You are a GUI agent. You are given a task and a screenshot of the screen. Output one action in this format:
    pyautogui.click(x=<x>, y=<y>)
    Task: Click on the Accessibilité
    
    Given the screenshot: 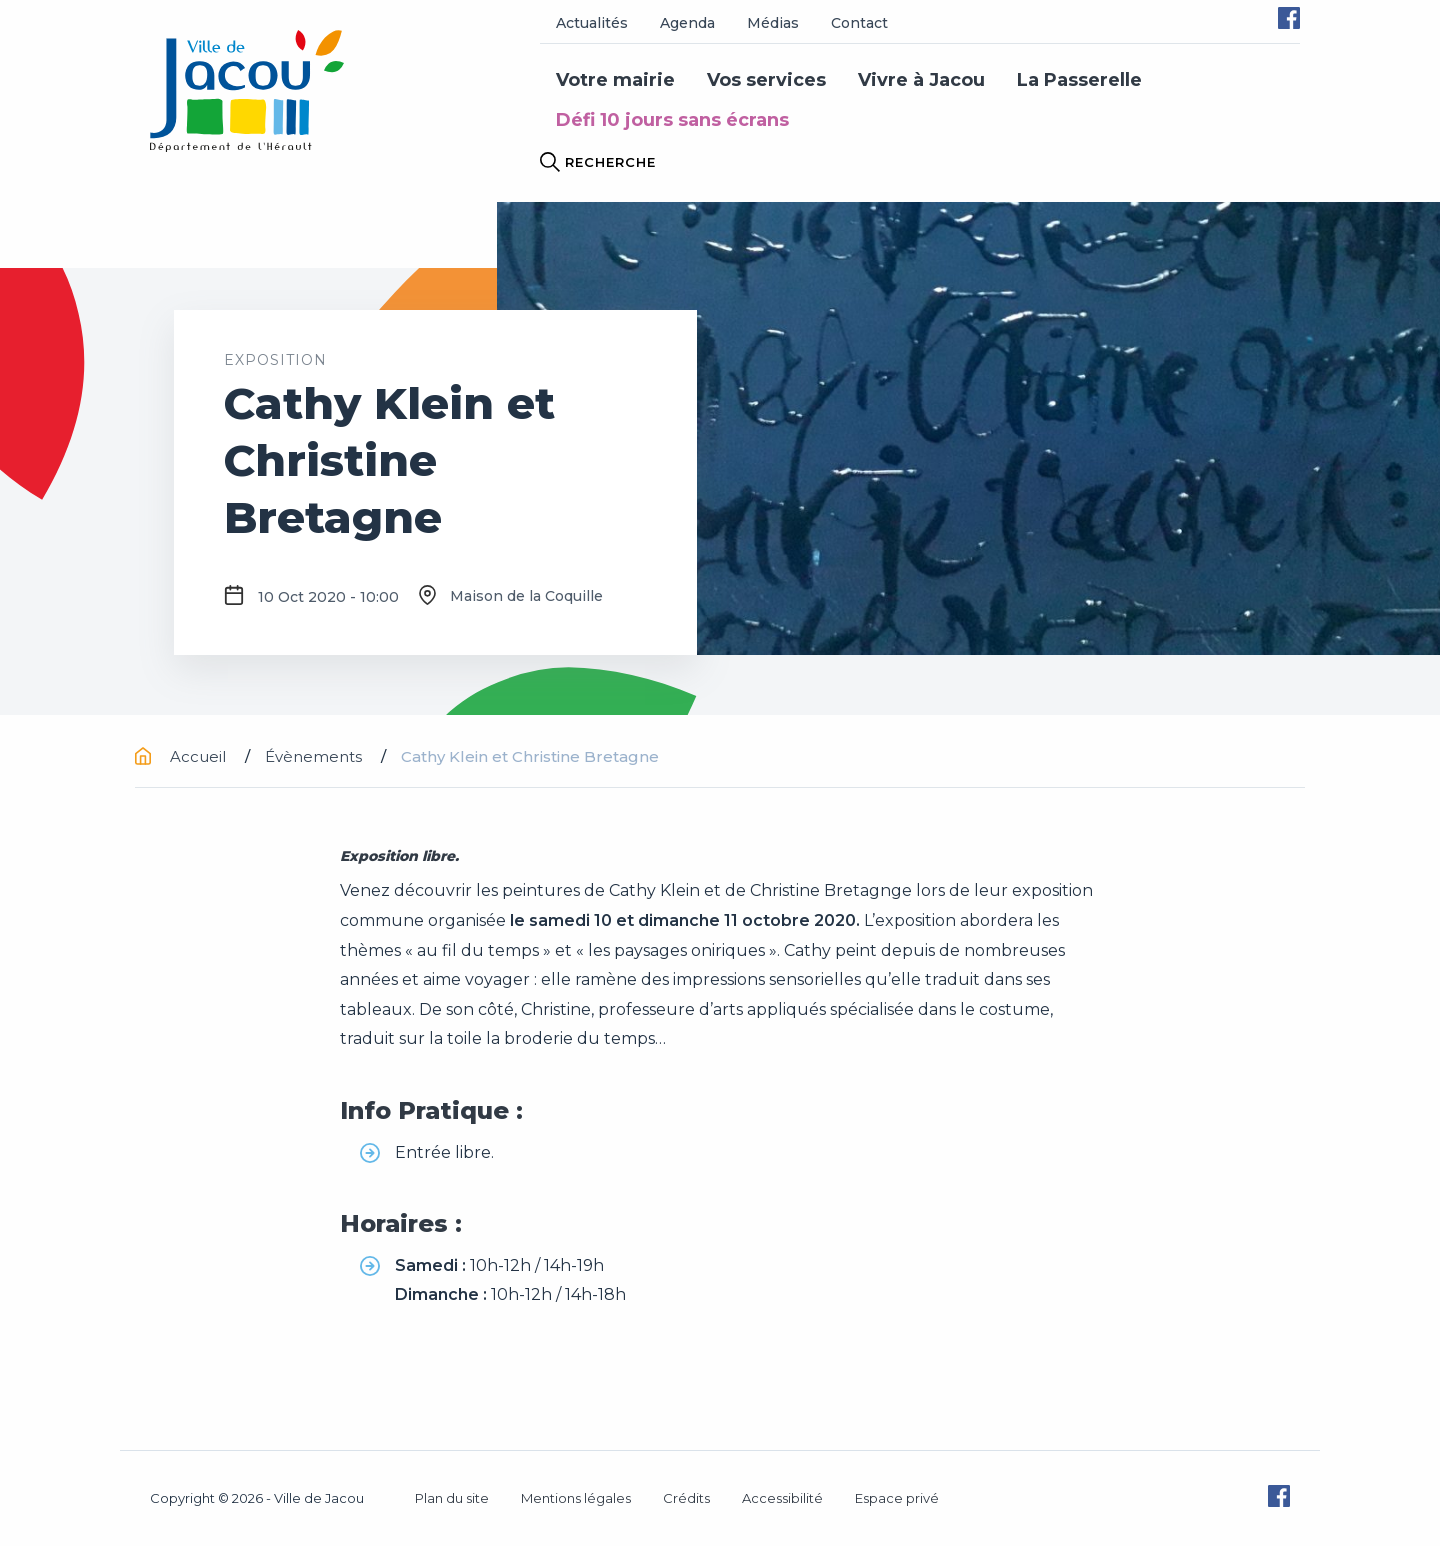 What is the action you would take?
    pyautogui.click(x=782, y=1498)
    